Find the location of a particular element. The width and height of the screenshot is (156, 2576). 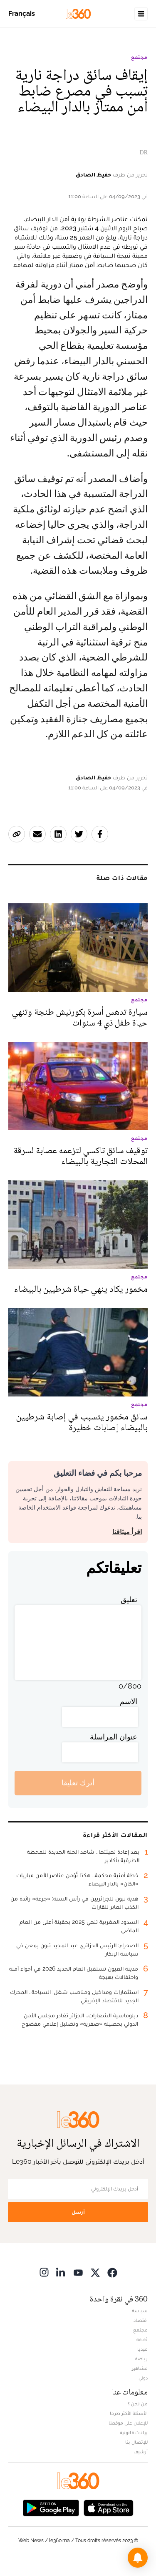

رياضة is located at coordinates (141, 2359).